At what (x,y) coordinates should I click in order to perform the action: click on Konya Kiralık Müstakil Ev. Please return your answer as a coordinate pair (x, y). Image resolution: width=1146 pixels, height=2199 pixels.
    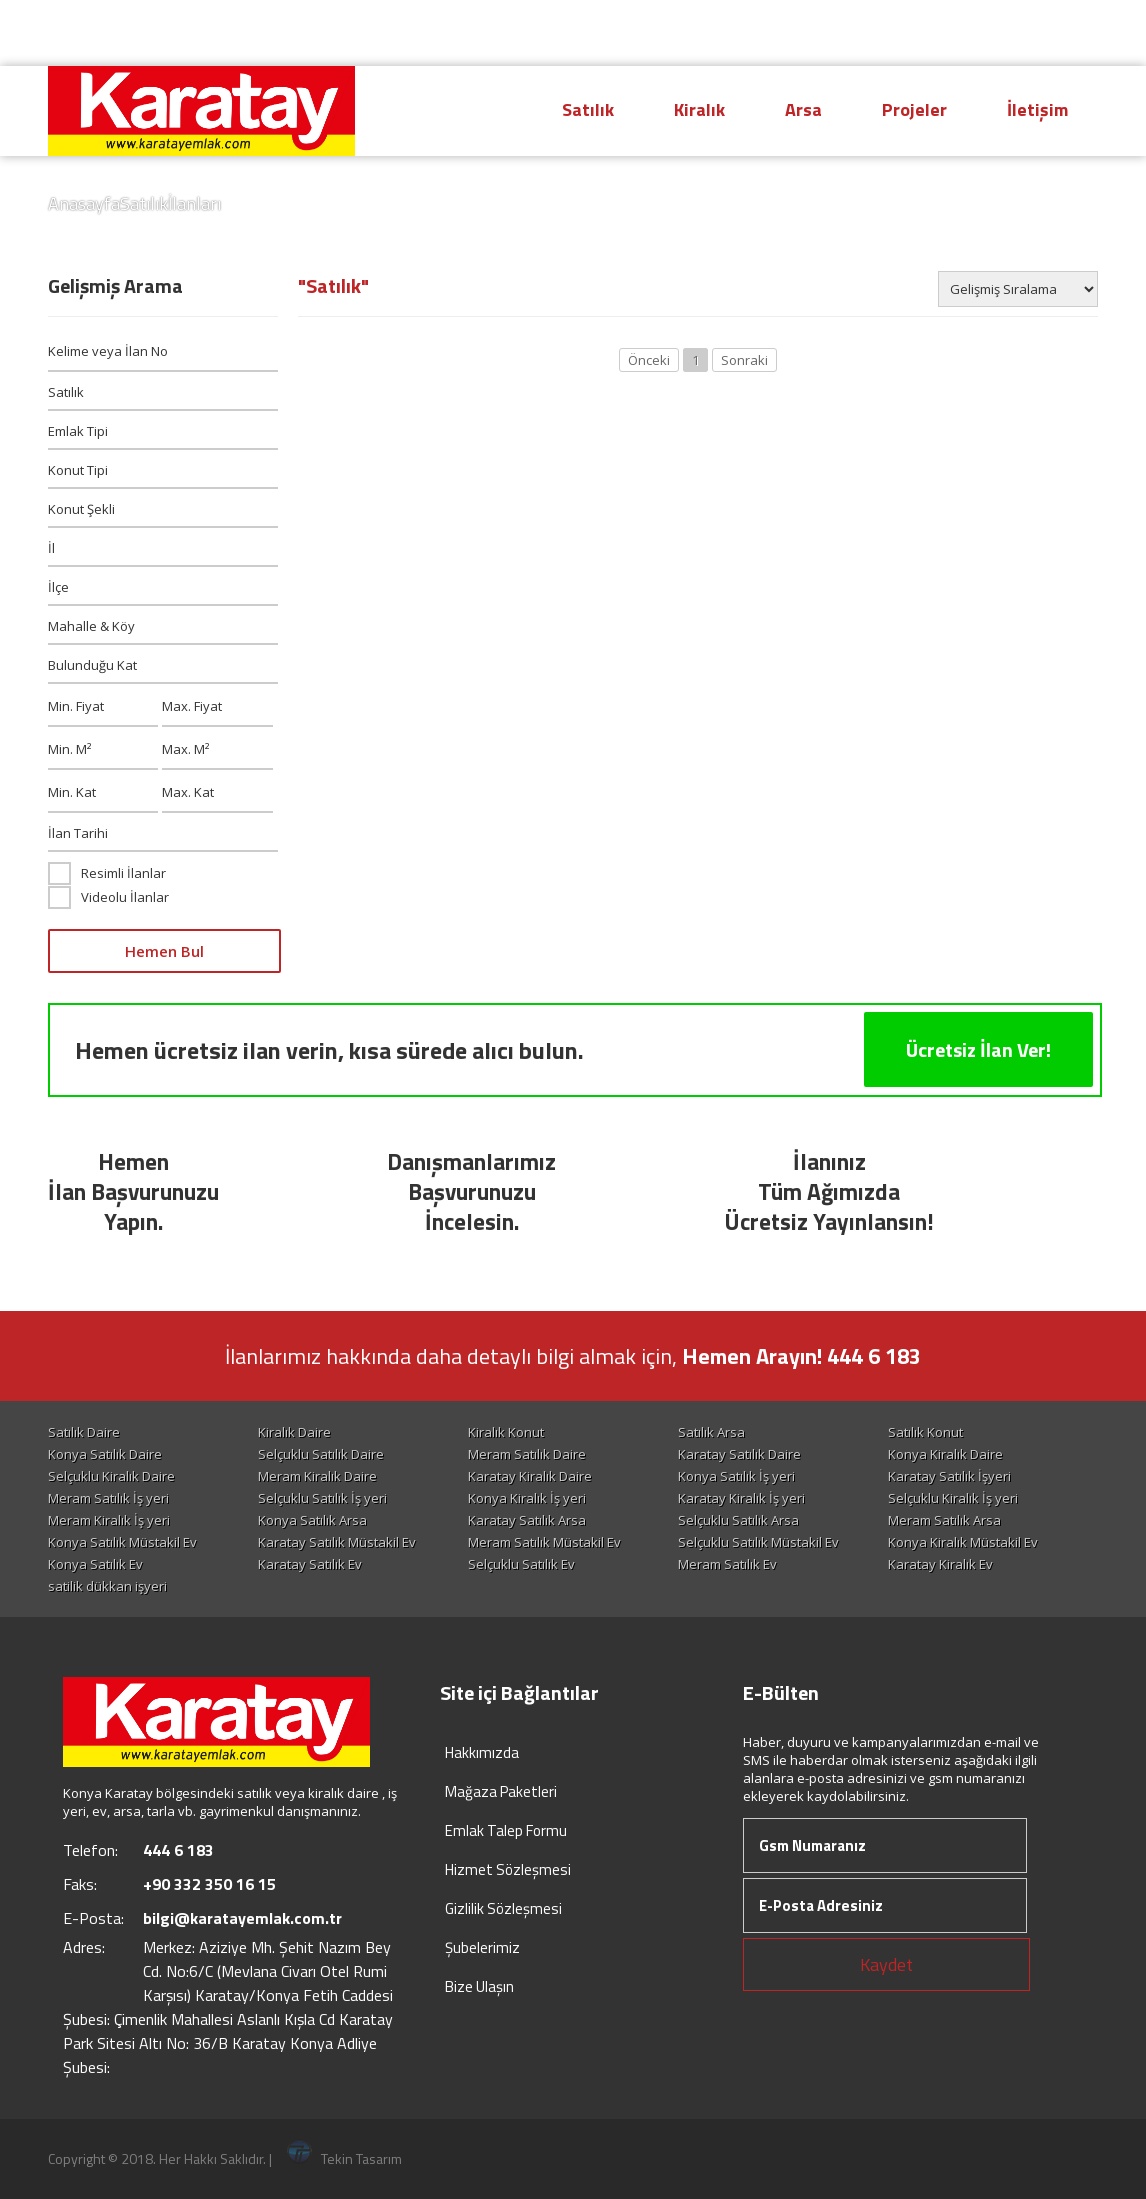
    Looking at the image, I should click on (963, 1542).